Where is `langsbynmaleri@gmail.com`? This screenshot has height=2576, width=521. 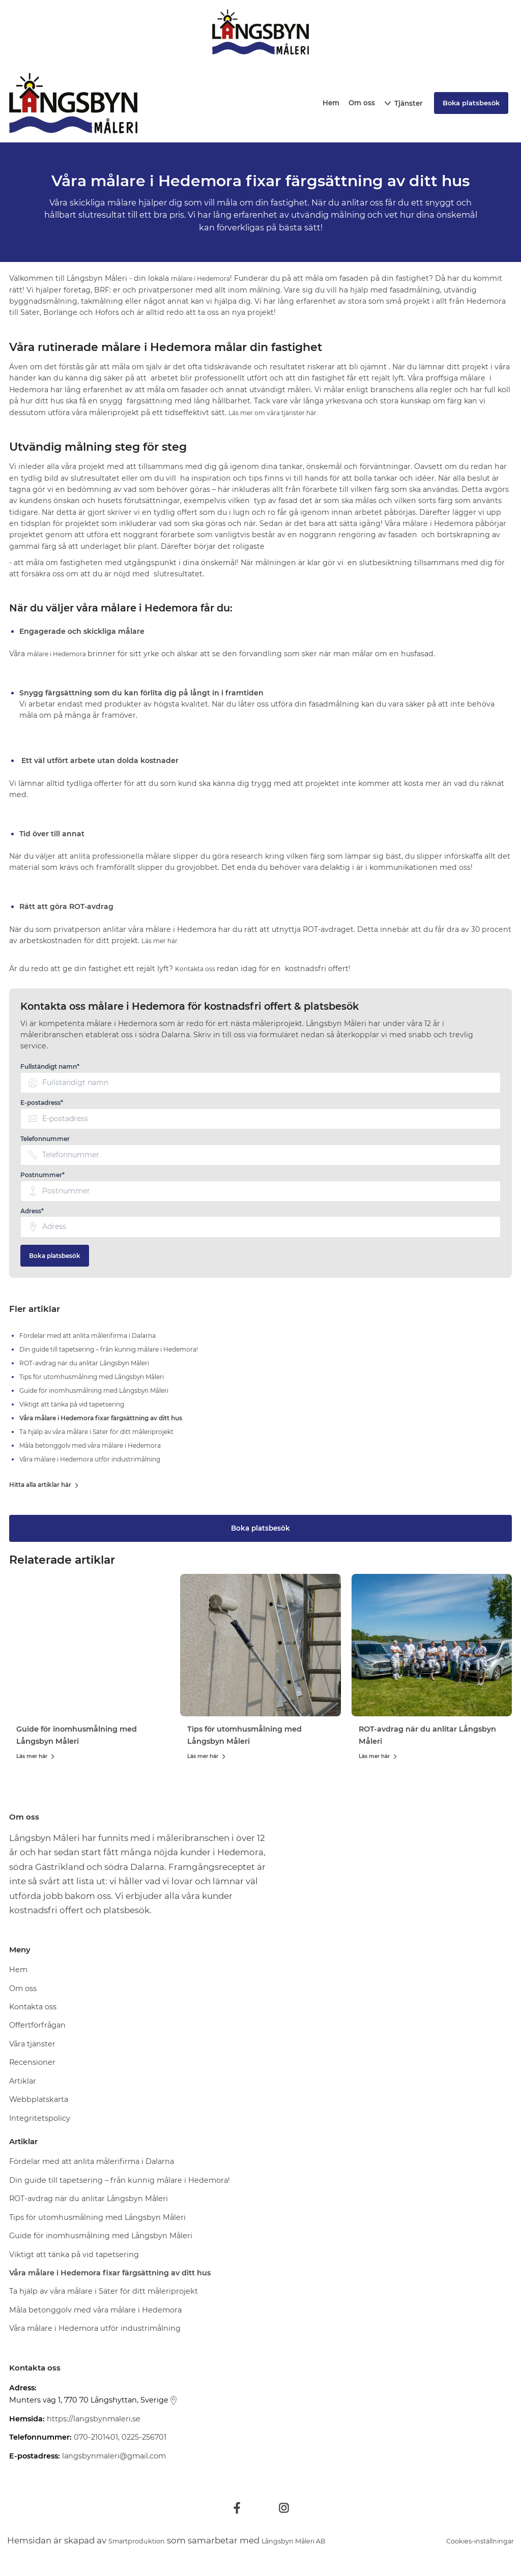 langsbynmaleri@gmail.com is located at coordinates (114, 2457).